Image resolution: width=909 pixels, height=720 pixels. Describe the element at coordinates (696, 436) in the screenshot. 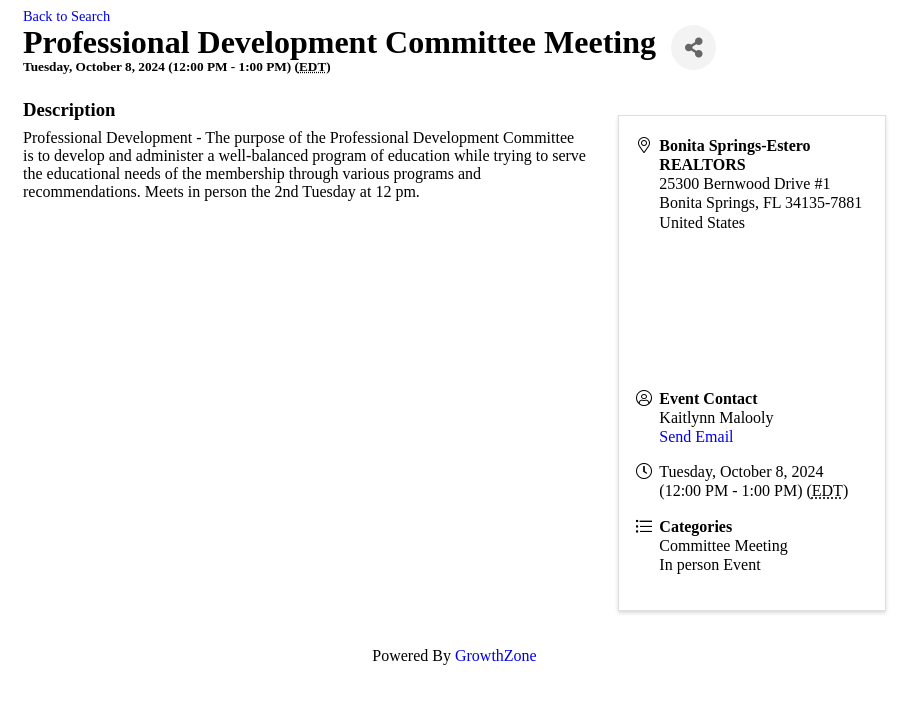

I see `Send Email` at that location.